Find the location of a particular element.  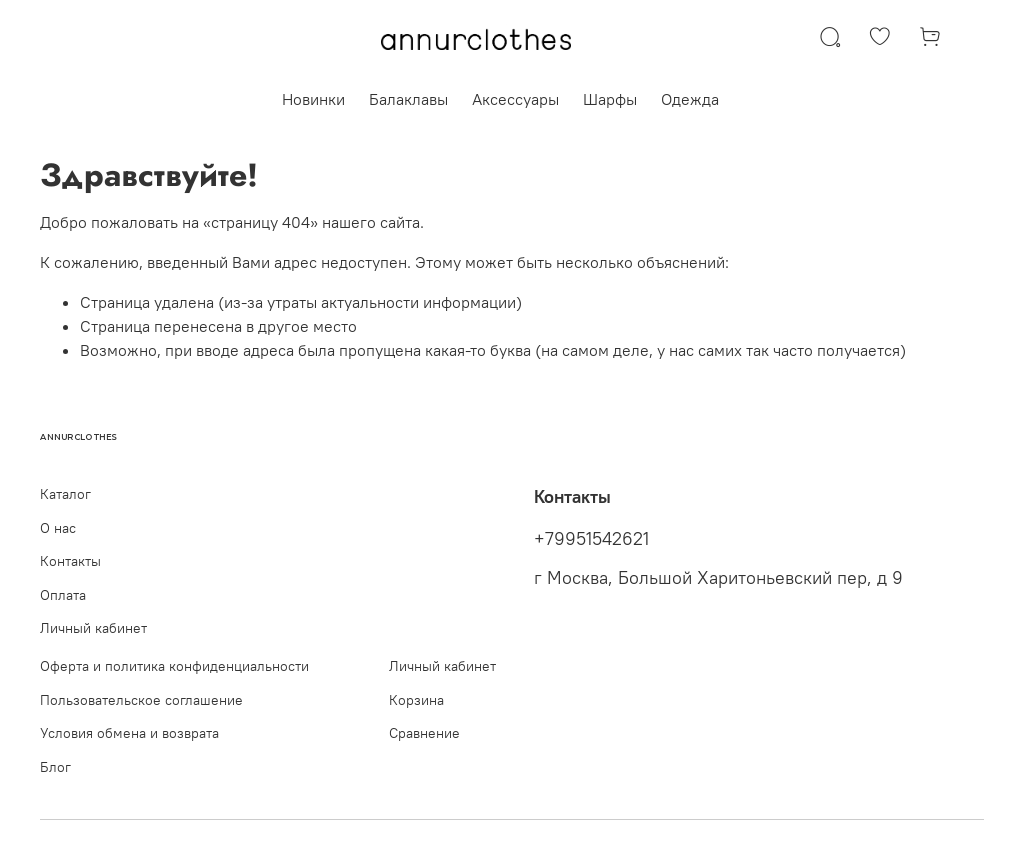

Личный кабинет is located at coordinates (93, 628).